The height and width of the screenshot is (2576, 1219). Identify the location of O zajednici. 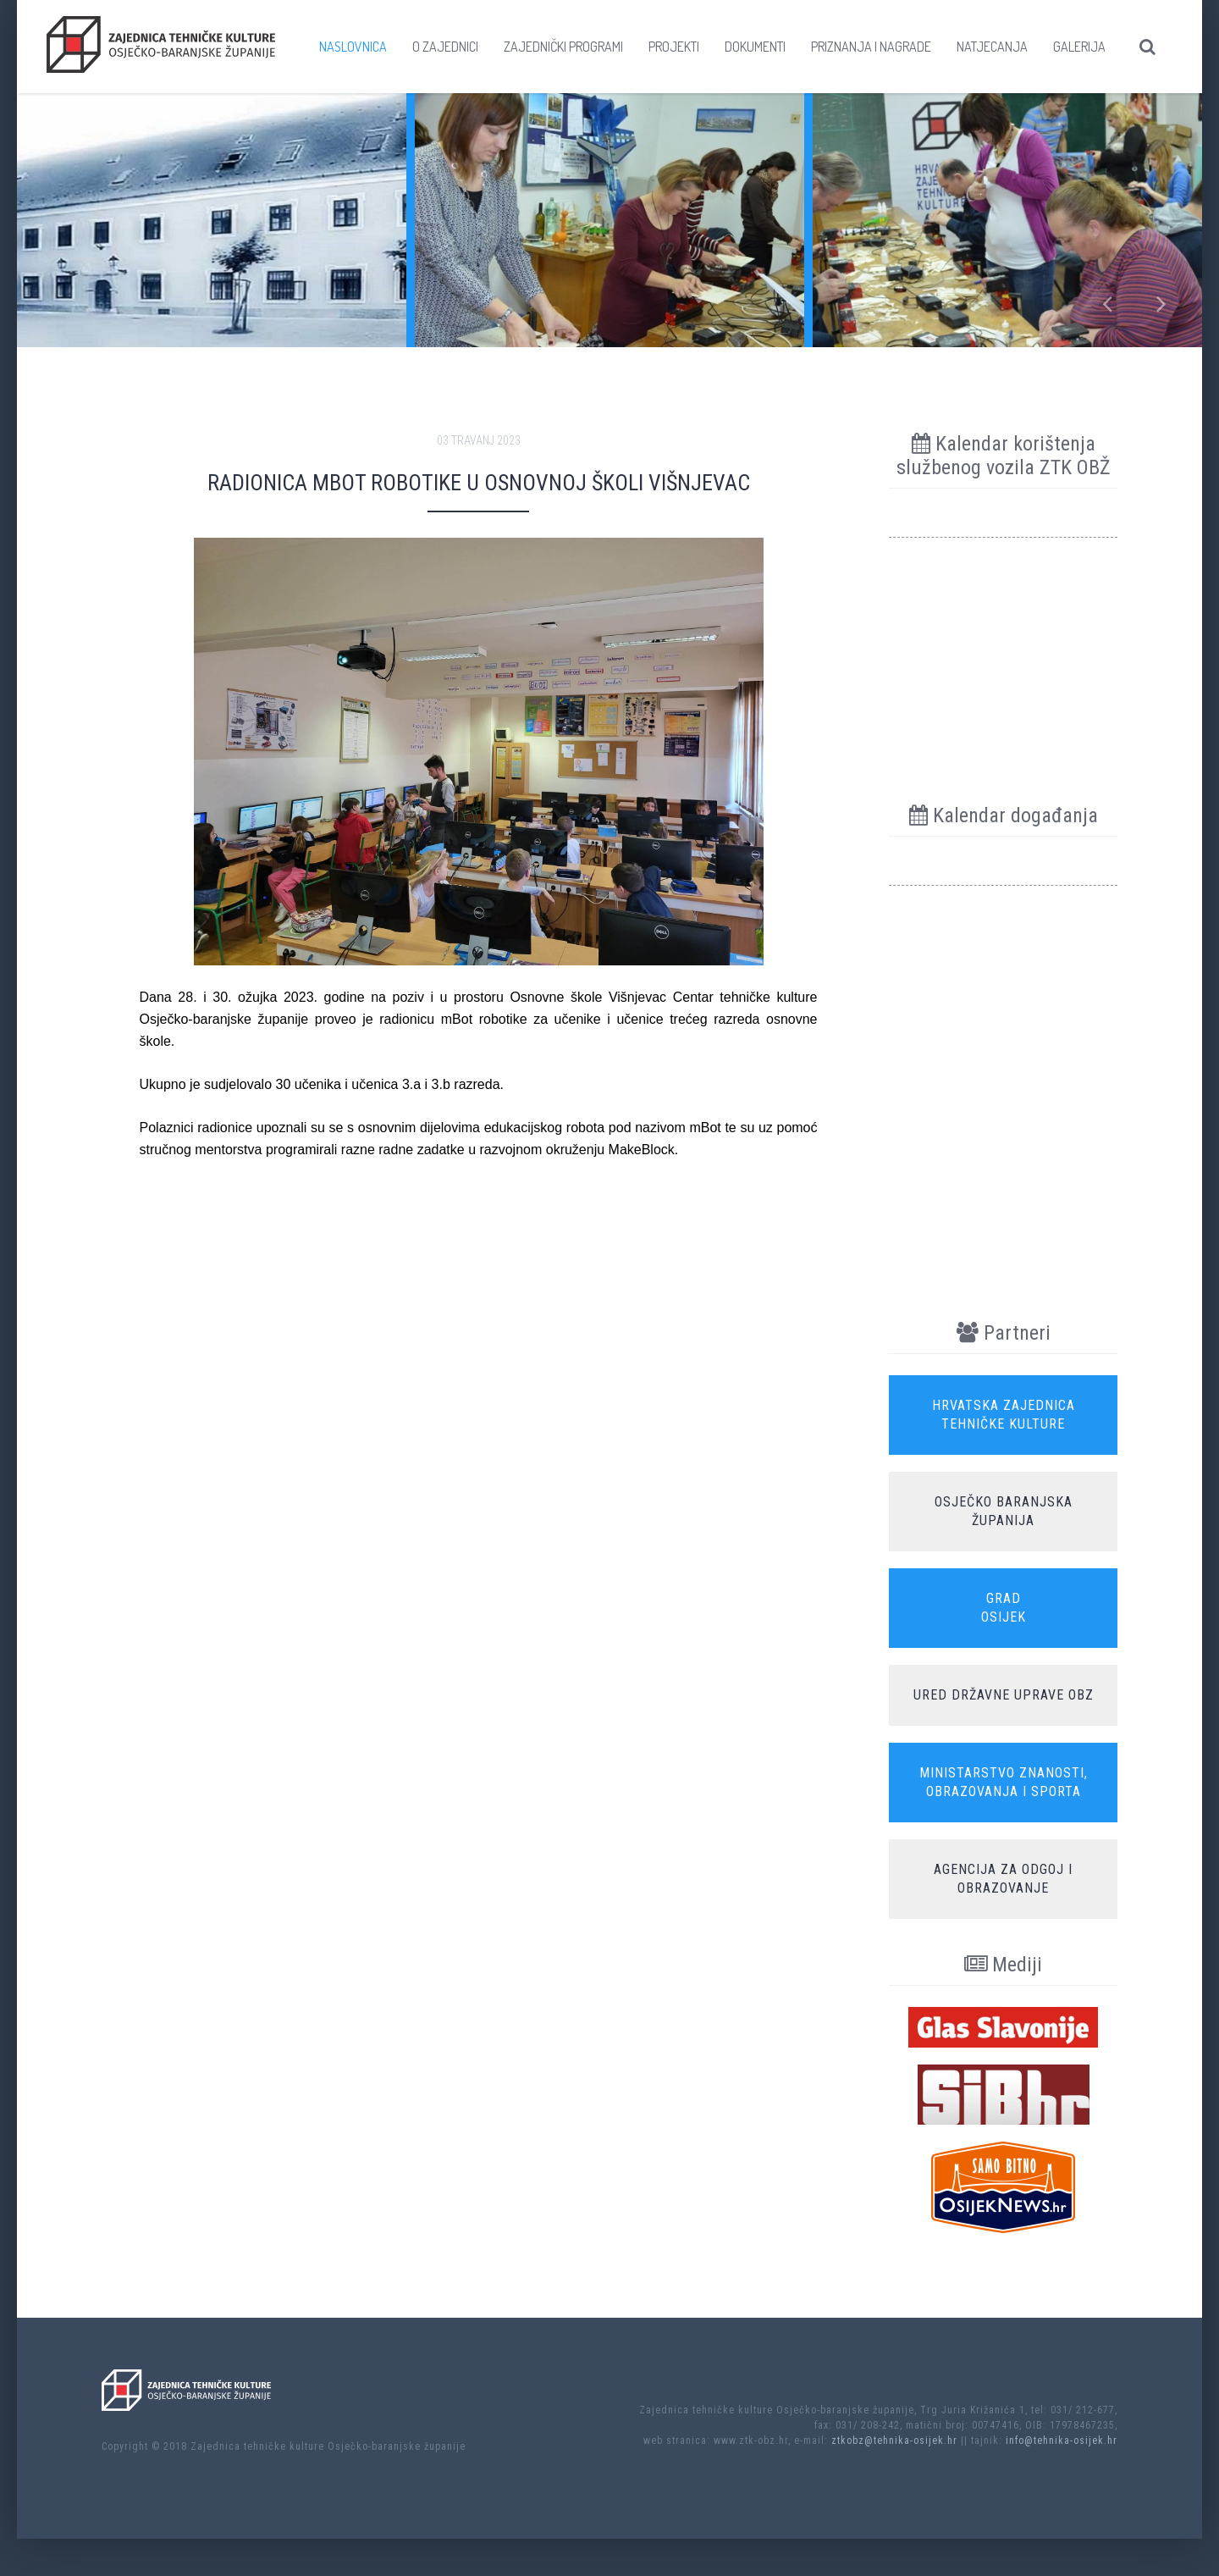
(445, 46).